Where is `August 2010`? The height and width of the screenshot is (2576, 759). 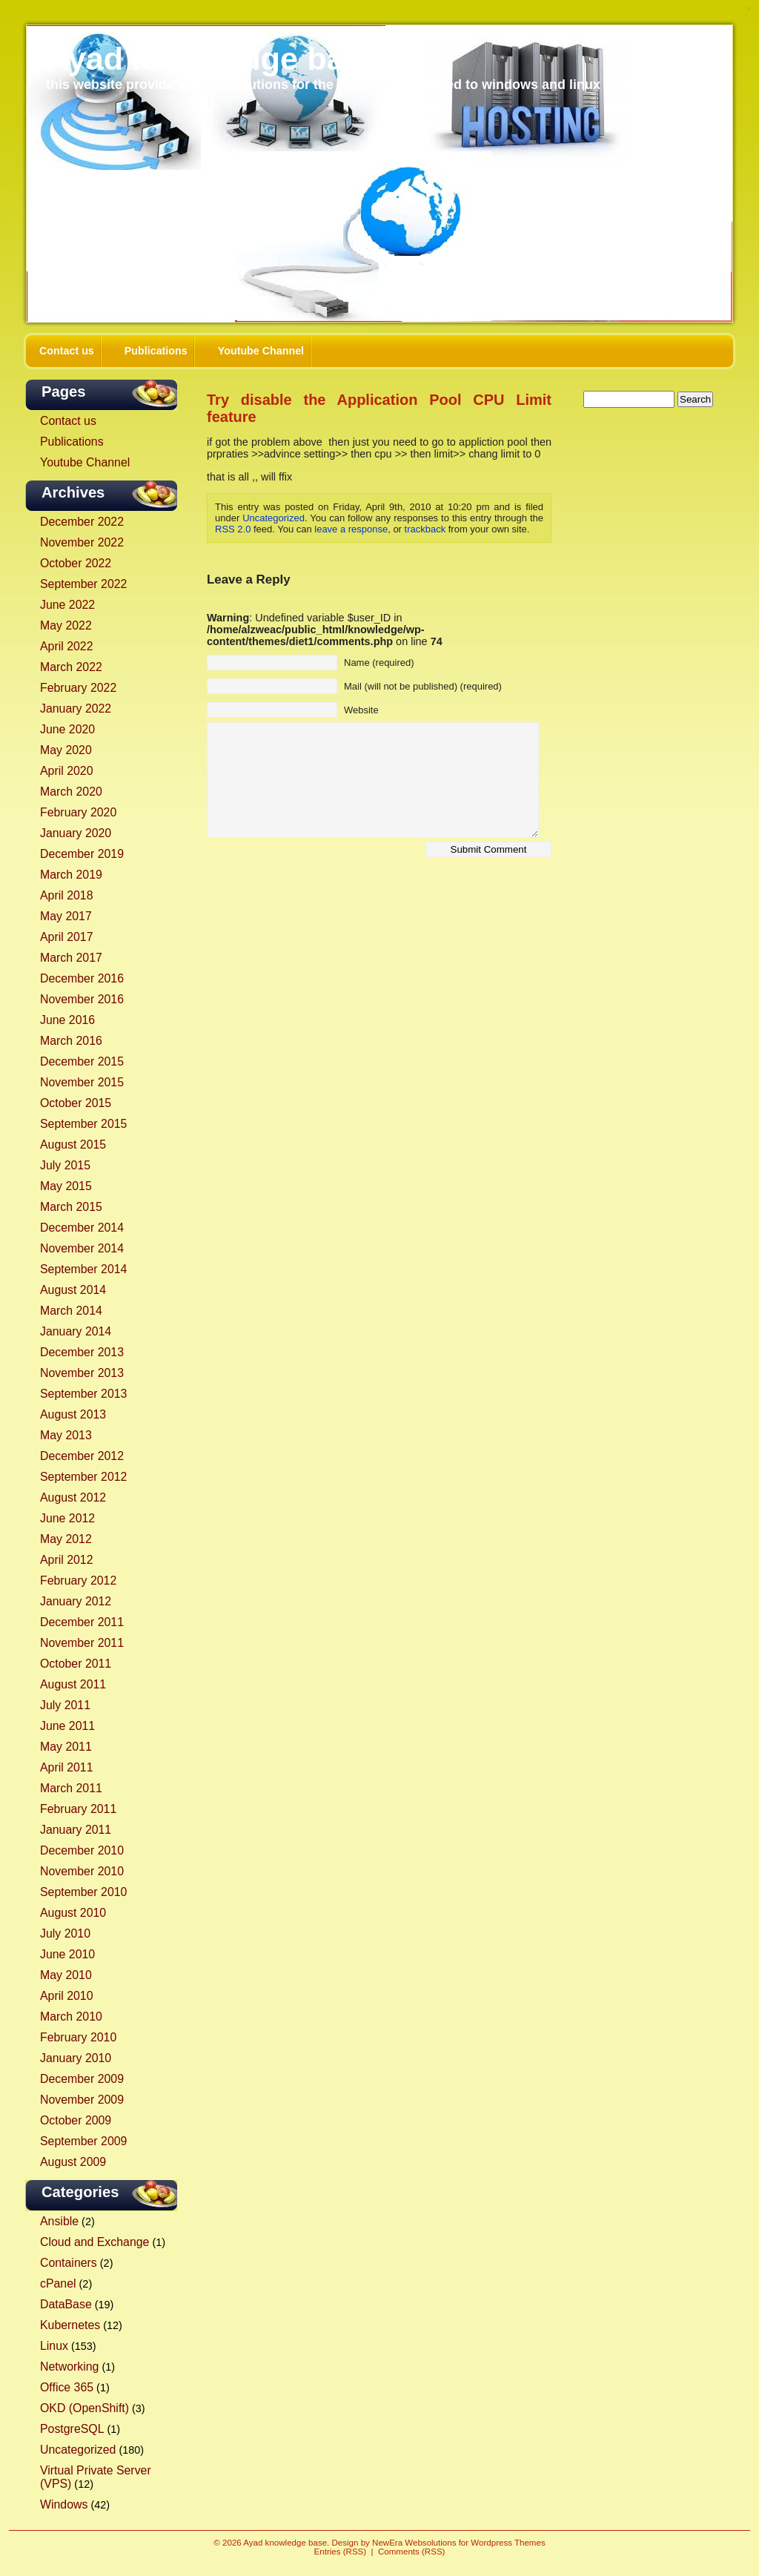 August 2010 is located at coordinates (73, 1912).